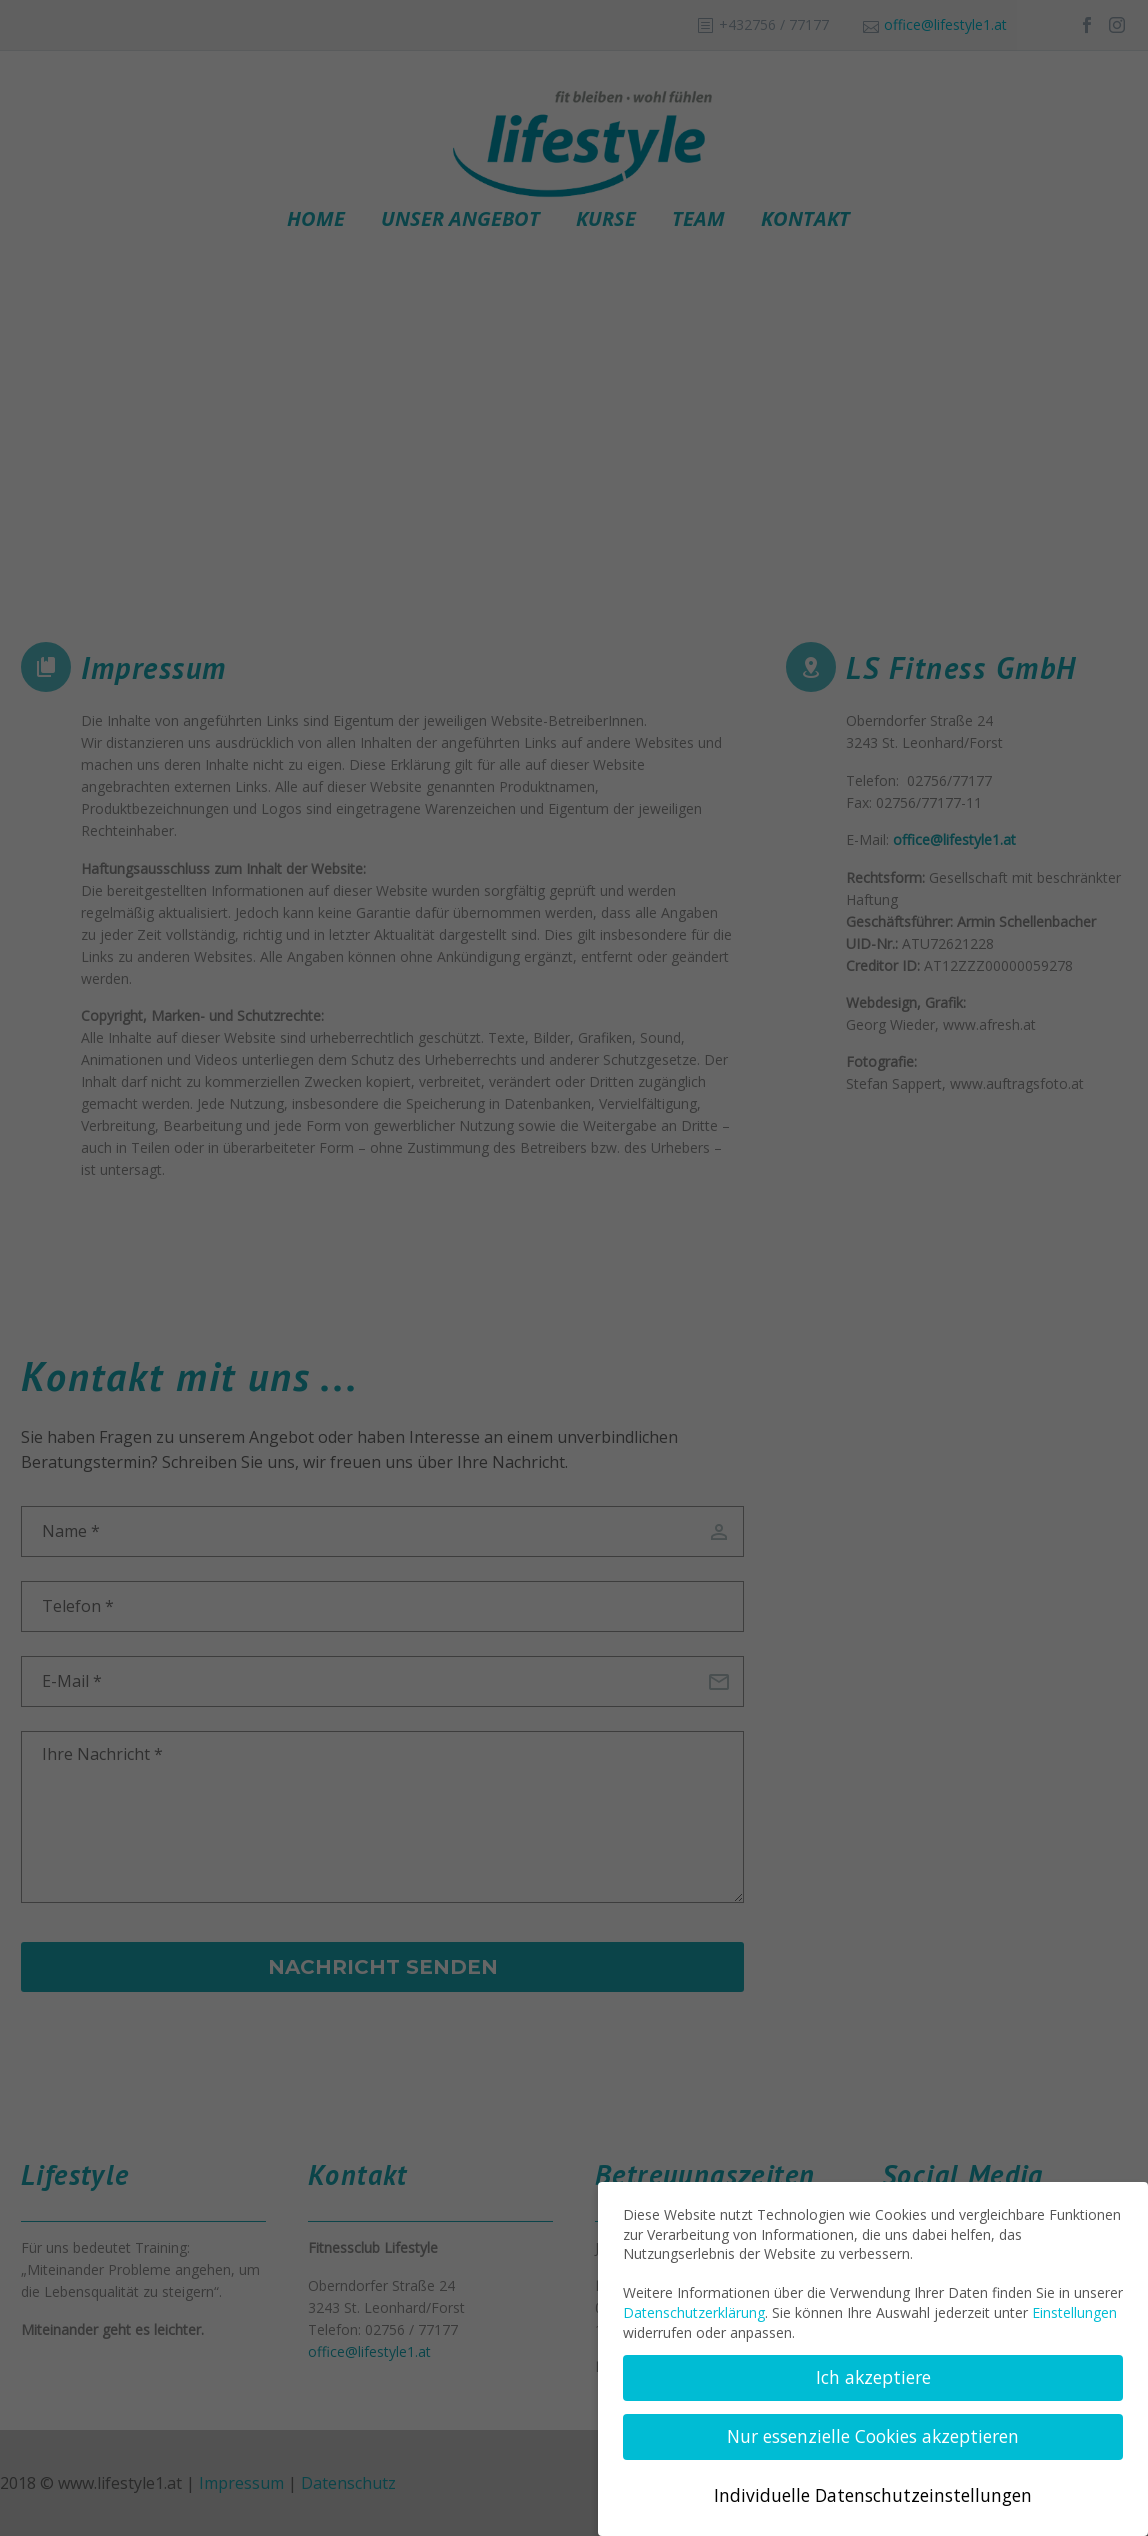 This screenshot has height=2536, width=1148. Describe the element at coordinates (873, 2436) in the screenshot. I see `Nur essenzielle Cookies akzeptieren [button]` at that location.